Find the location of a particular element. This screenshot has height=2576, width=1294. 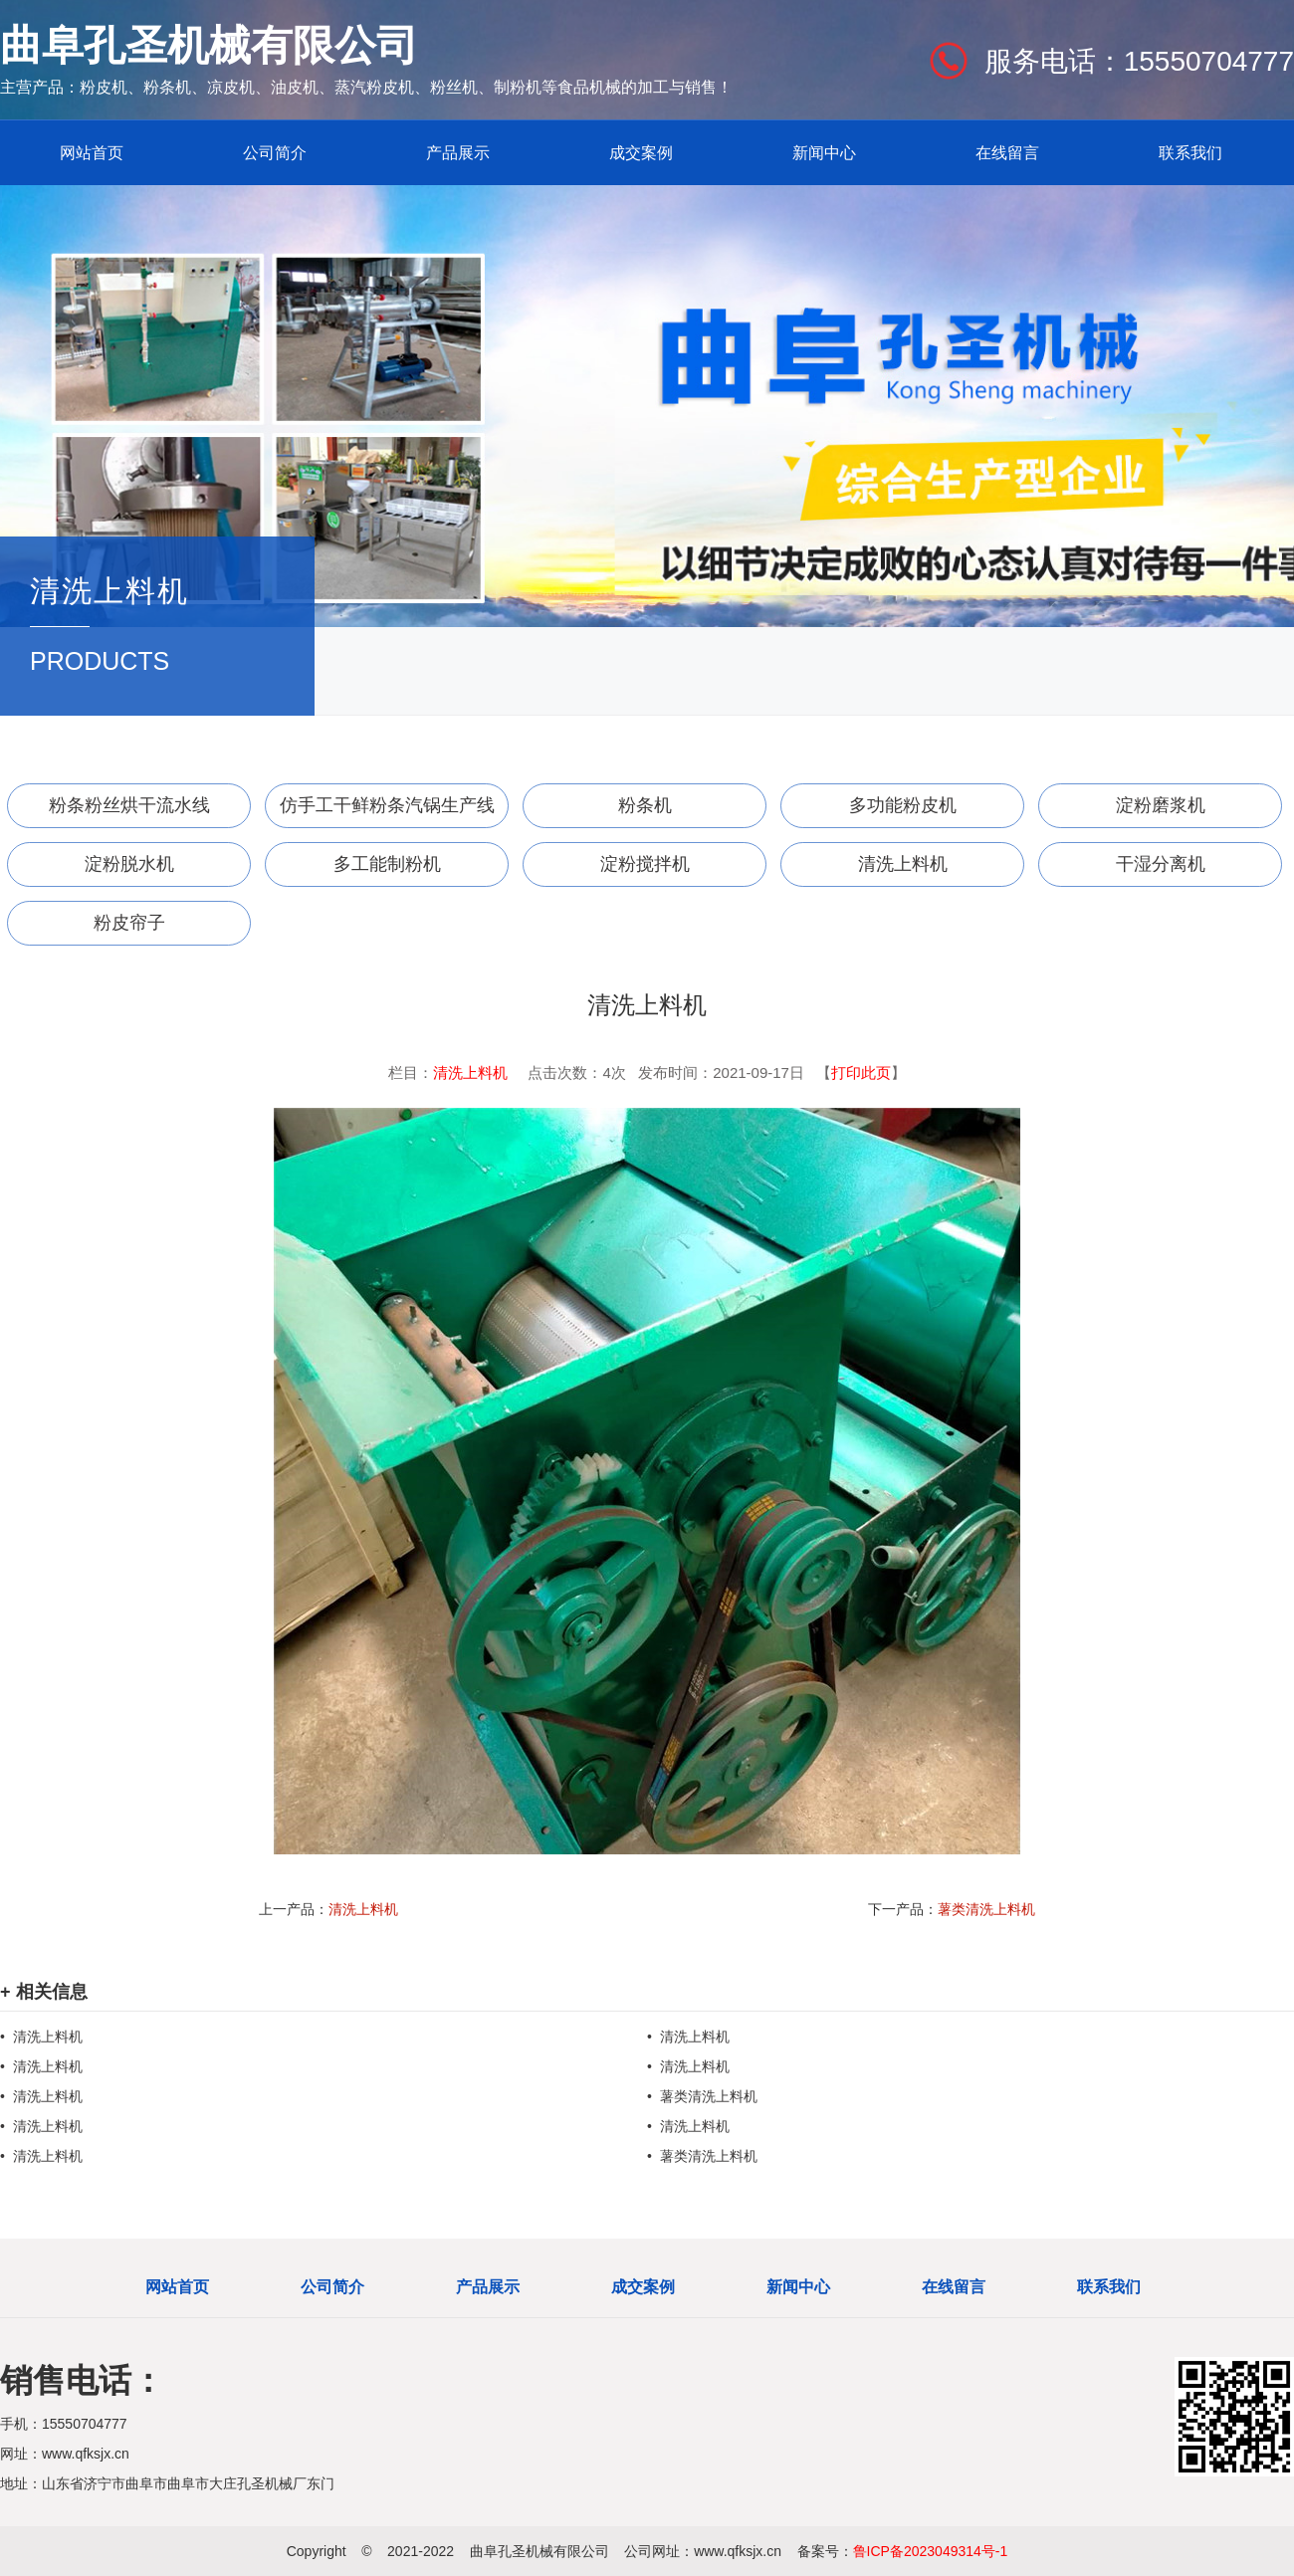

清洗上料机 is located at coordinates (903, 864).